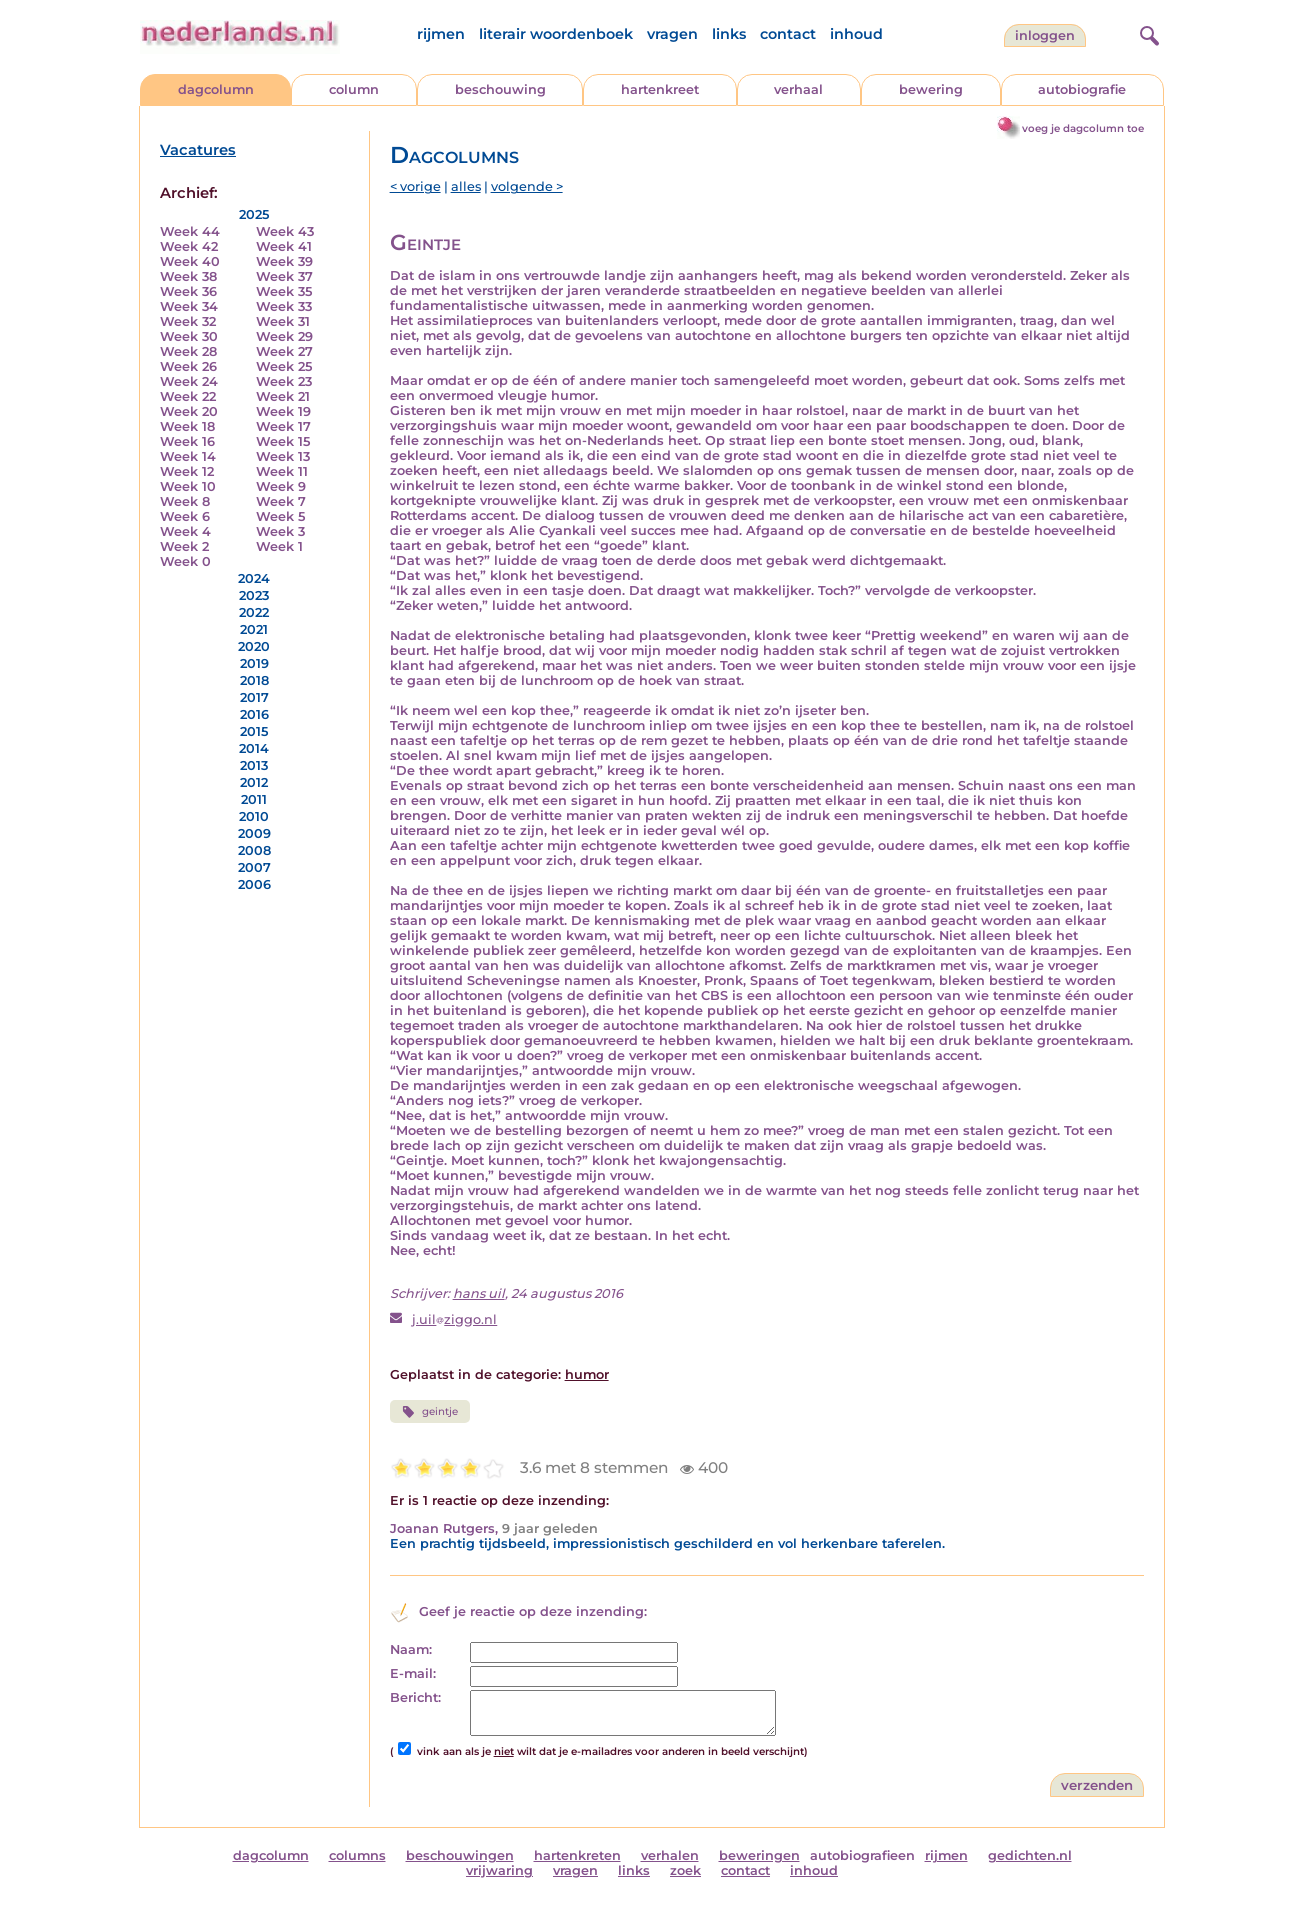 The image size is (1304, 1906). I want to click on Week 4, so click(185, 531).